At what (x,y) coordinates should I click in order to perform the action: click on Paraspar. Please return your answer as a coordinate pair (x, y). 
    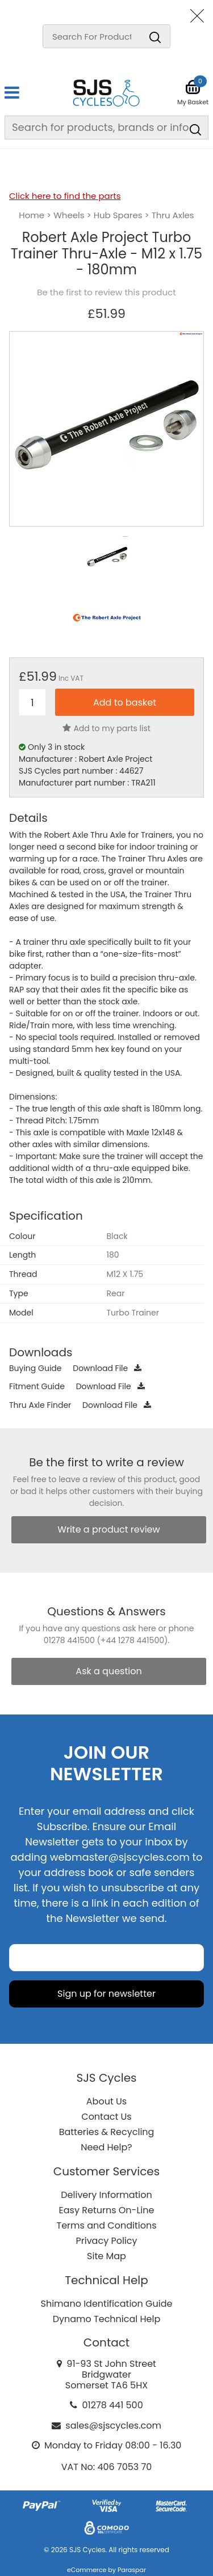
    Looking at the image, I should click on (132, 2569).